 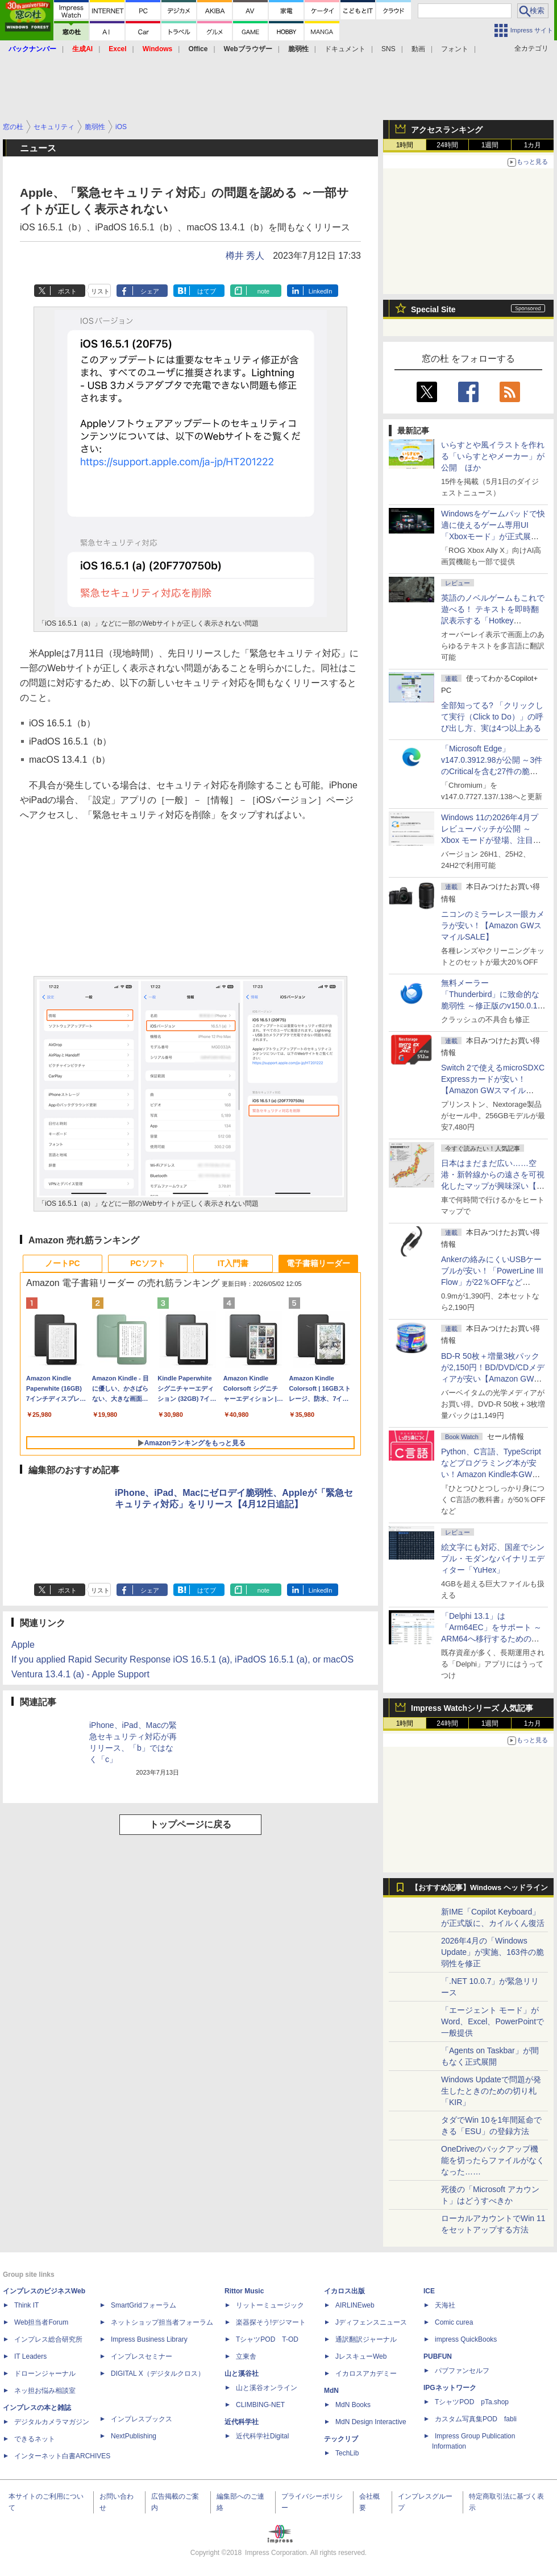 What do you see at coordinates (242, 2373) in the screenshot?
I see `山と溪谷社` at bounding box center [242, 2373].